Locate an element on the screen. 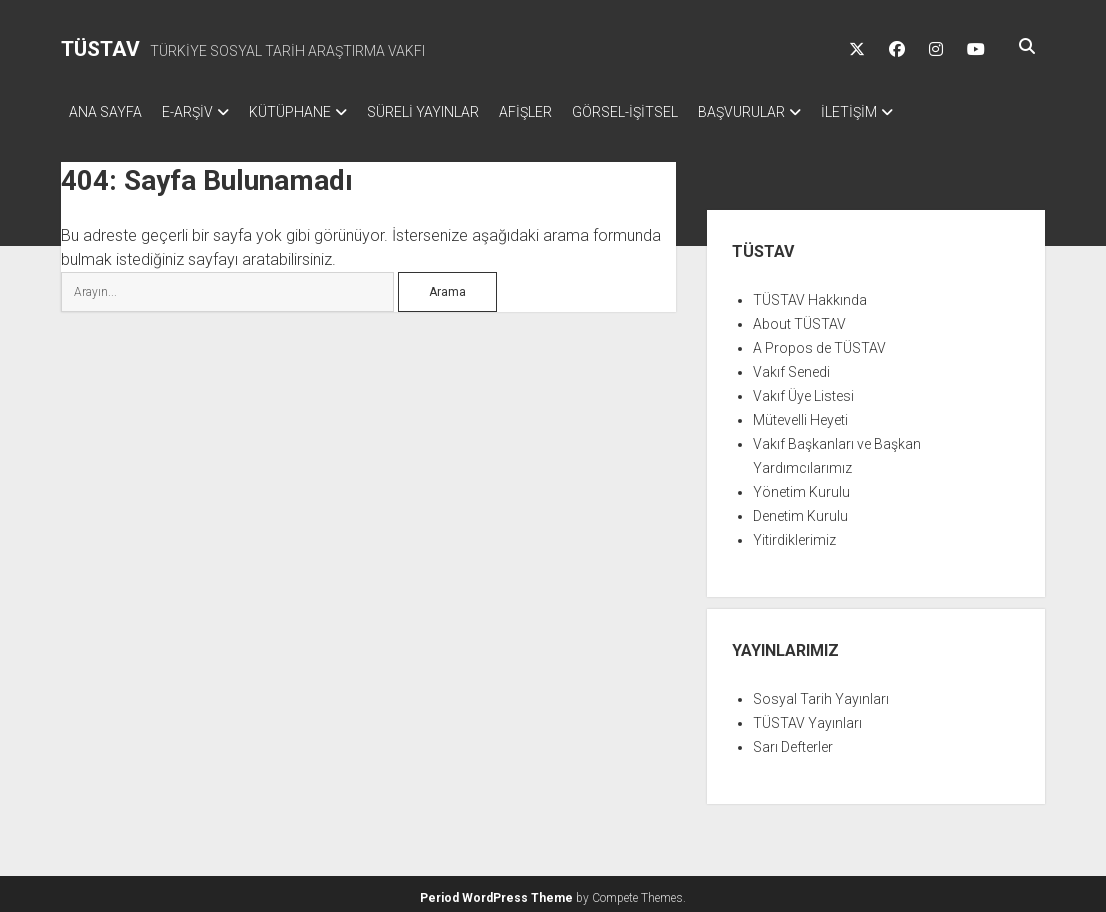  TÜSTAV Hakkında is located at coordinates (810, 294).